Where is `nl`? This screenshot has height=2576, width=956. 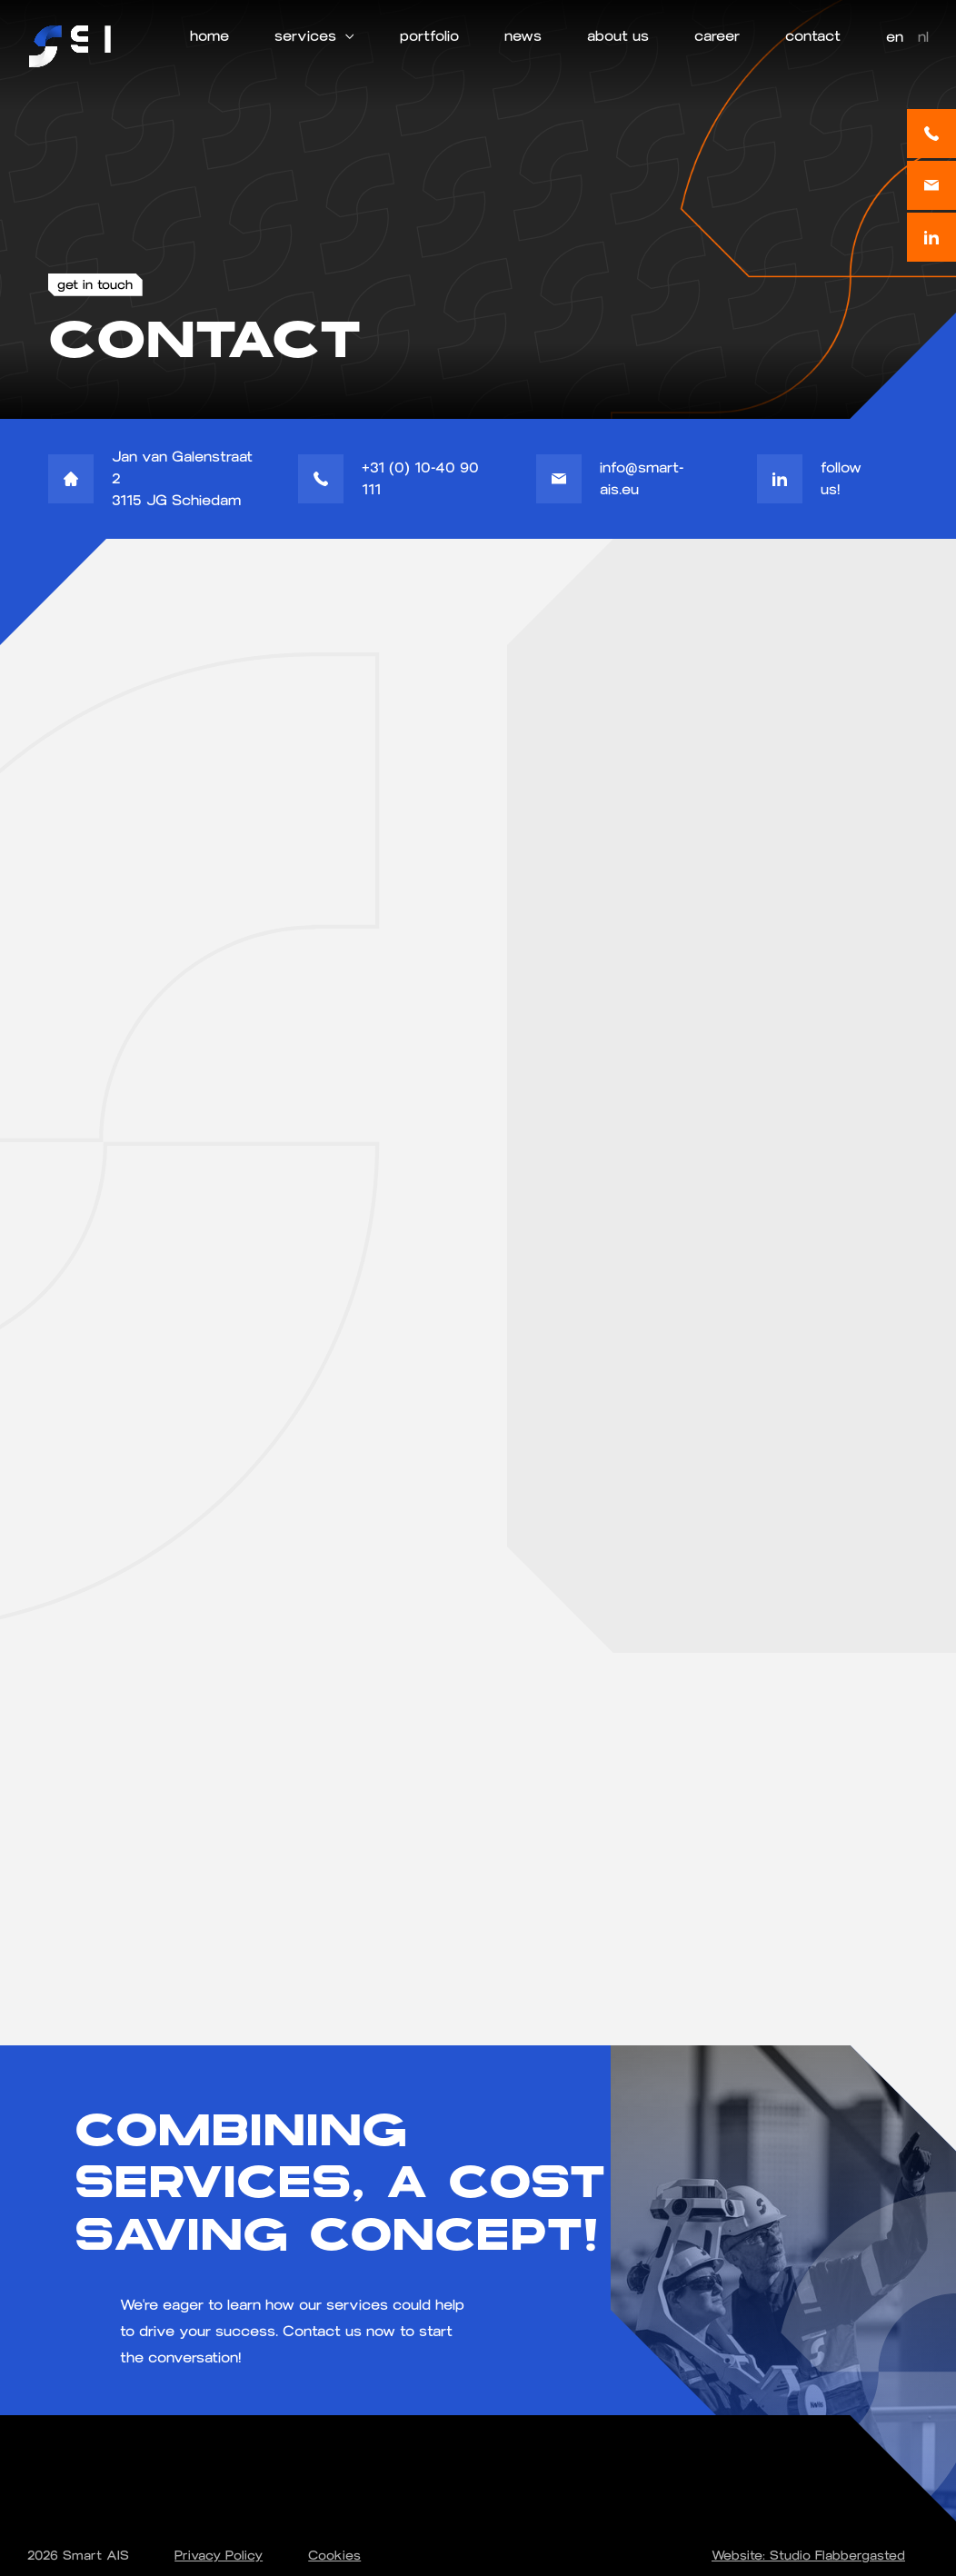
nl is located at coordinates (923, 36).